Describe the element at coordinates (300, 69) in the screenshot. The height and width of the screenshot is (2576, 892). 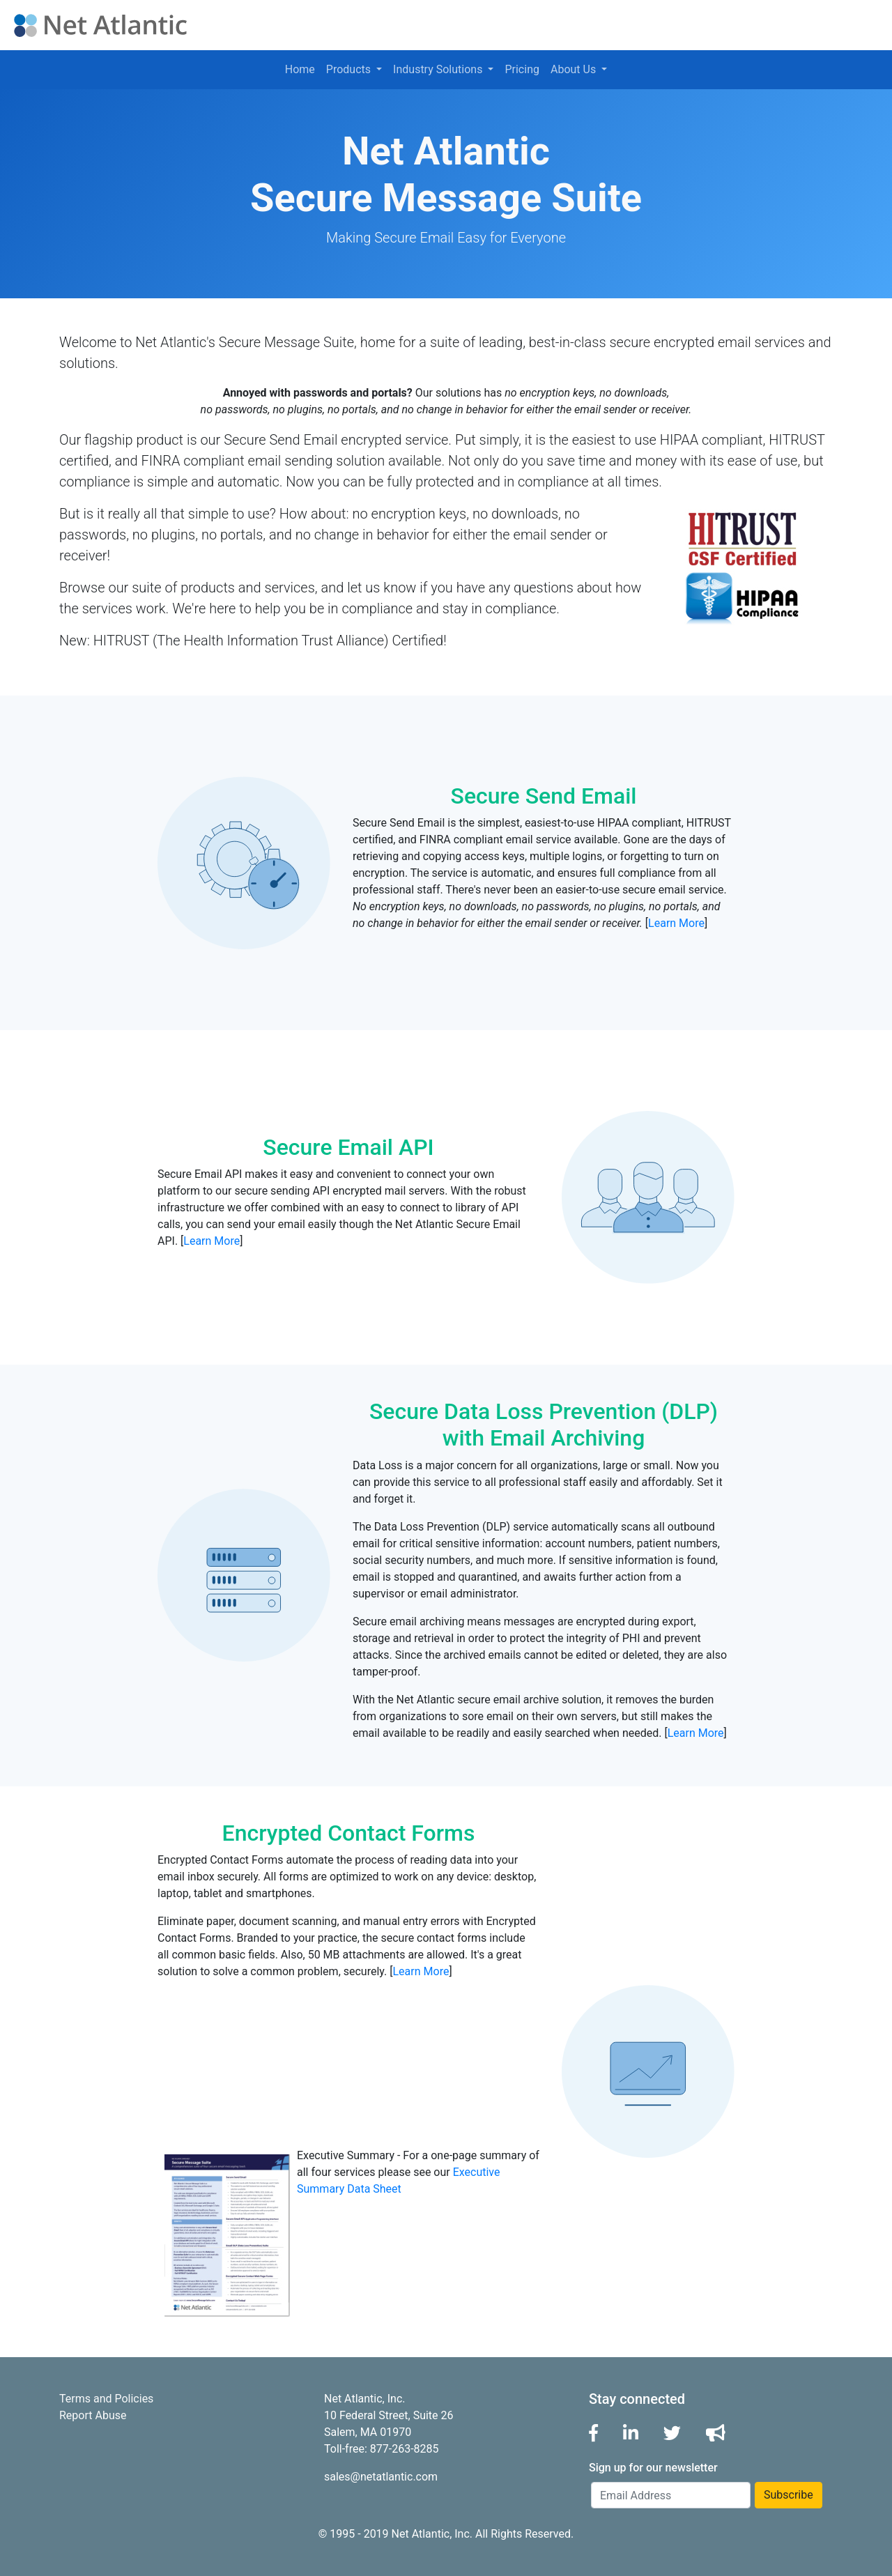
I see `Home` at that location.